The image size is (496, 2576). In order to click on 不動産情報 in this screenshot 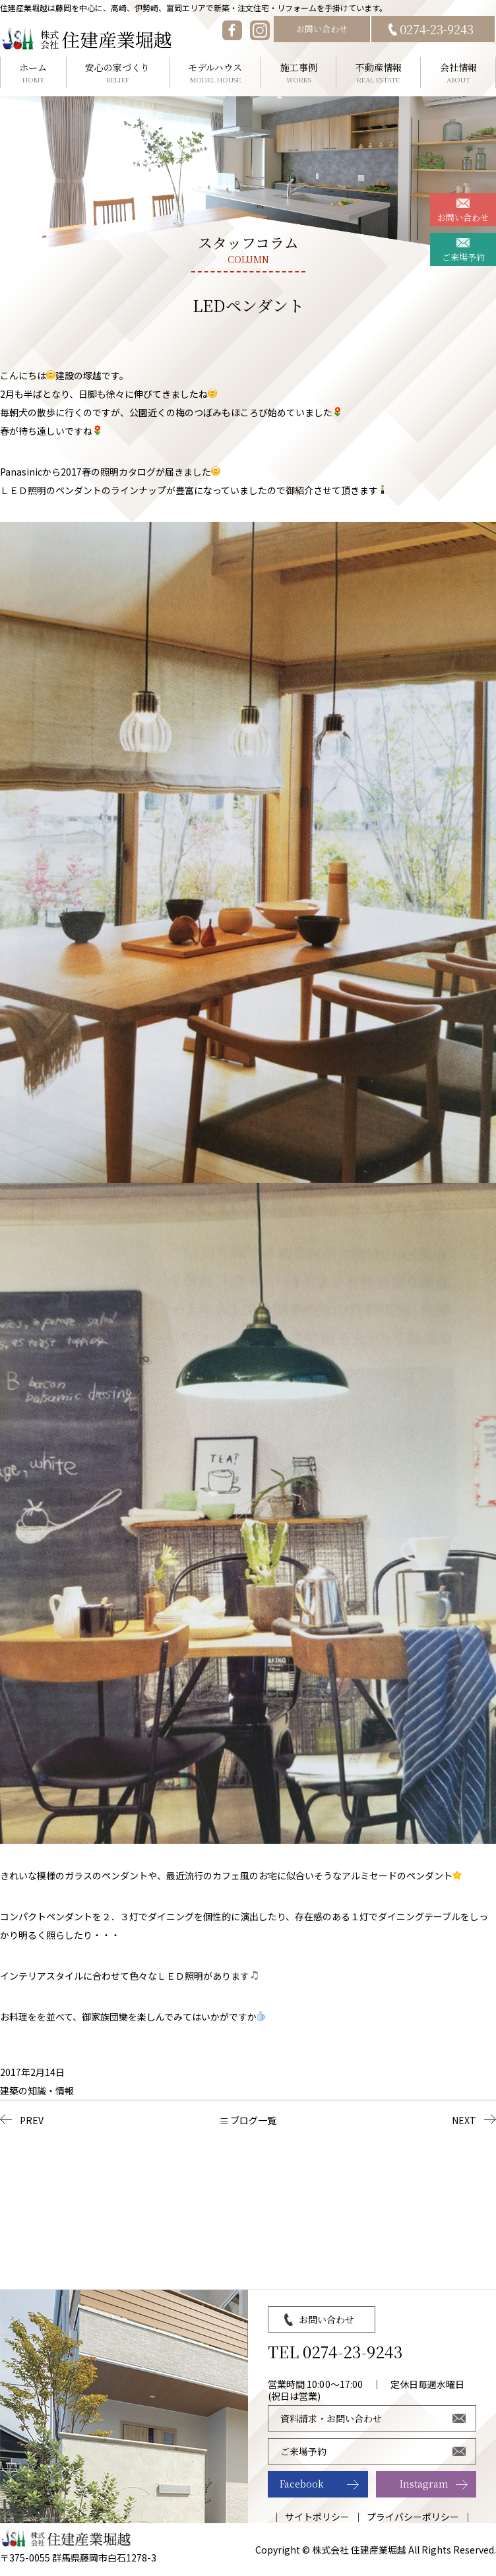, I will do `click(378, 73)`.